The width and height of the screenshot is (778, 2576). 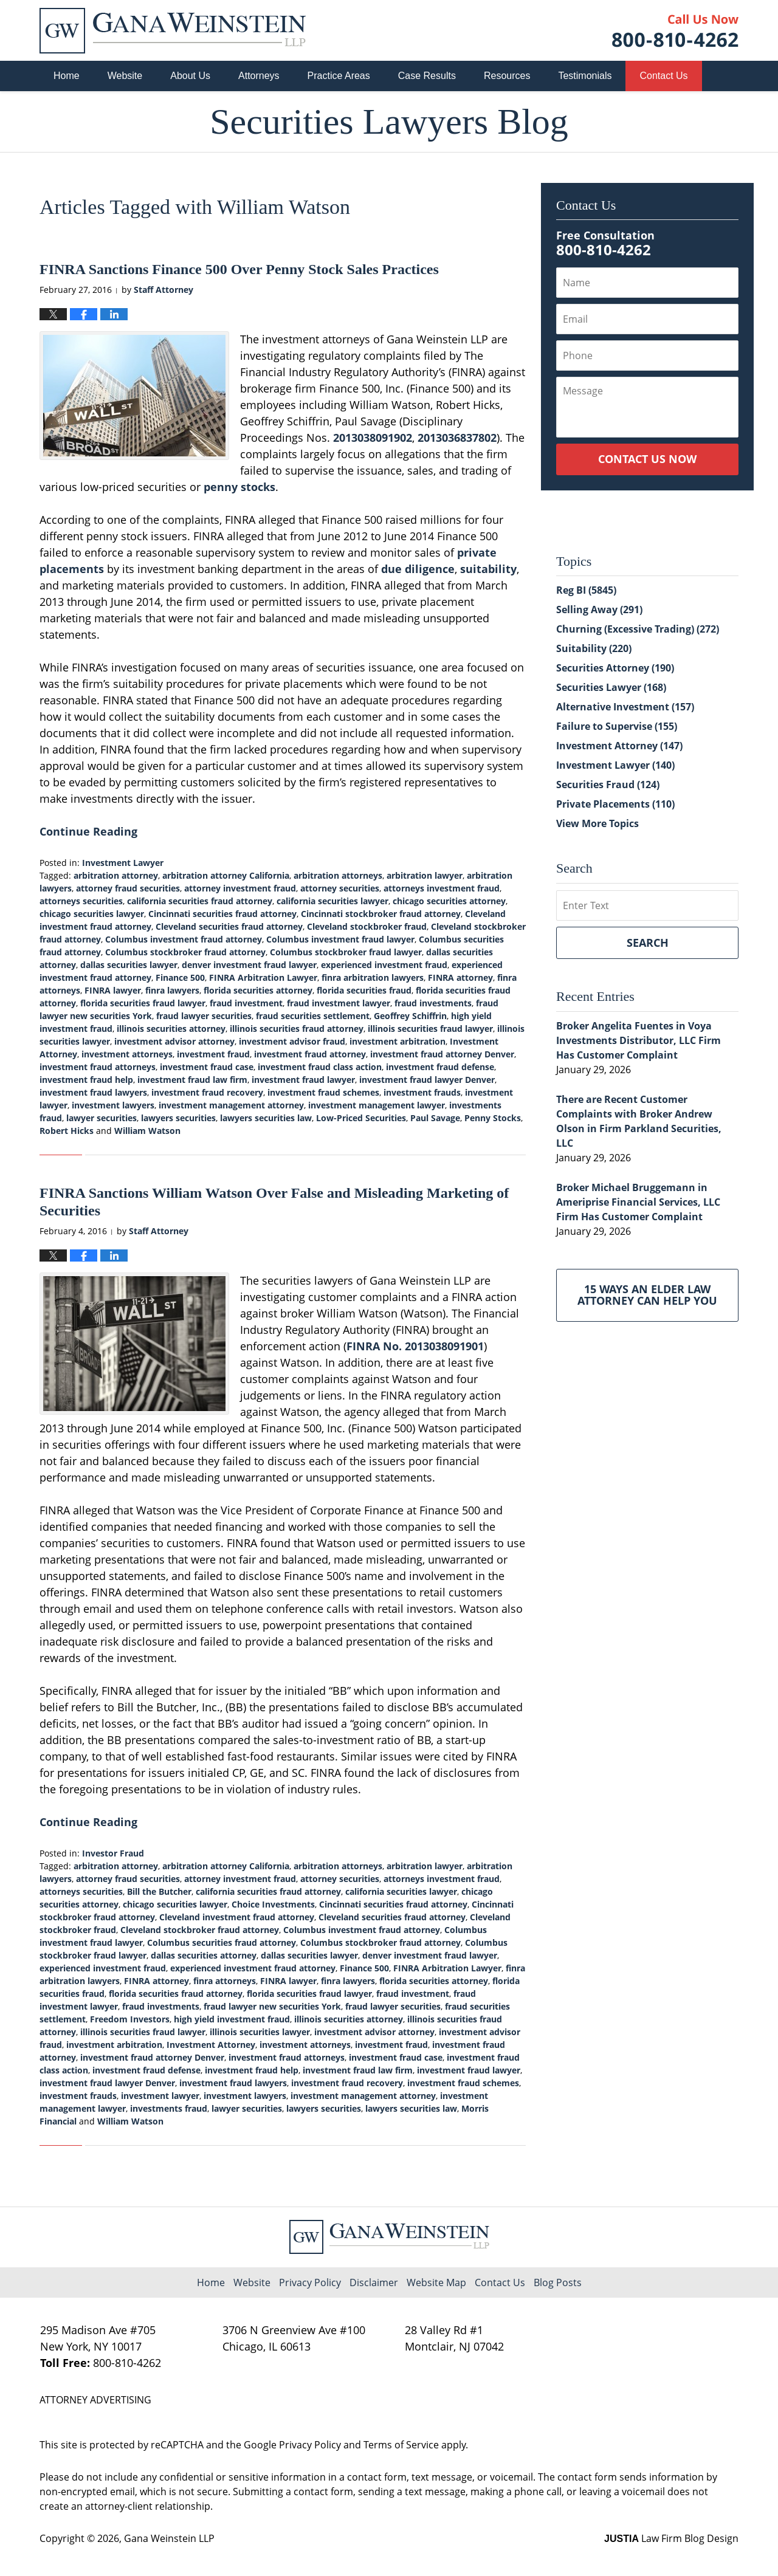 What do you see at coordinates (425, 875) in the screenshot?
I see `arbitration lawyer` at bounding box center [425, 875].